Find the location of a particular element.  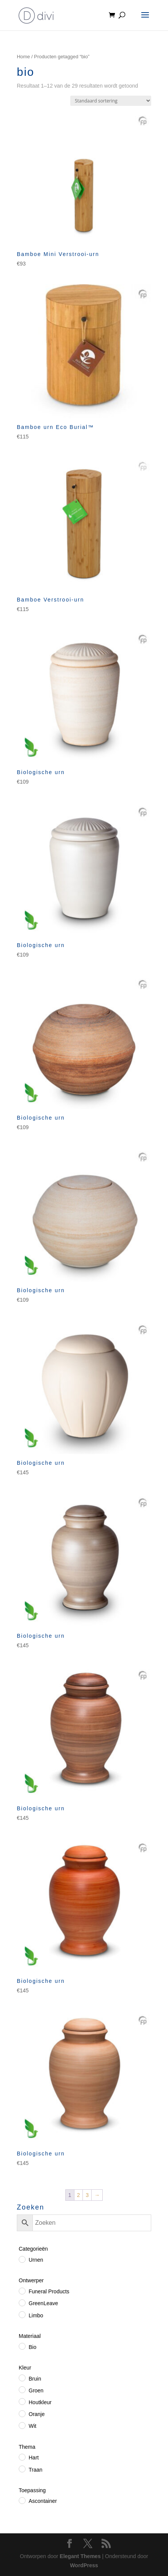

[Houtkleur] is located at coordinates (22, 2401).